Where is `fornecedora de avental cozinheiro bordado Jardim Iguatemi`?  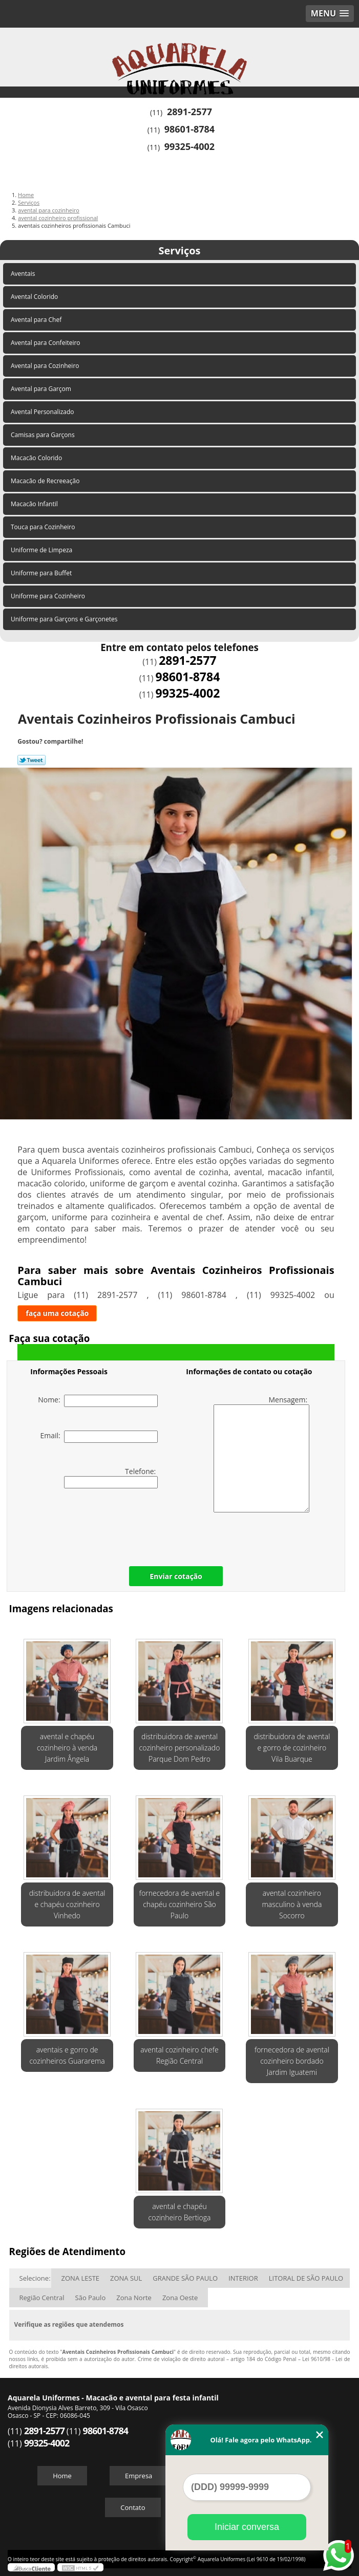 fornecedora de avental cozinheiro bordado Jardim Iguatemi is located at coordinates (292, 2061).